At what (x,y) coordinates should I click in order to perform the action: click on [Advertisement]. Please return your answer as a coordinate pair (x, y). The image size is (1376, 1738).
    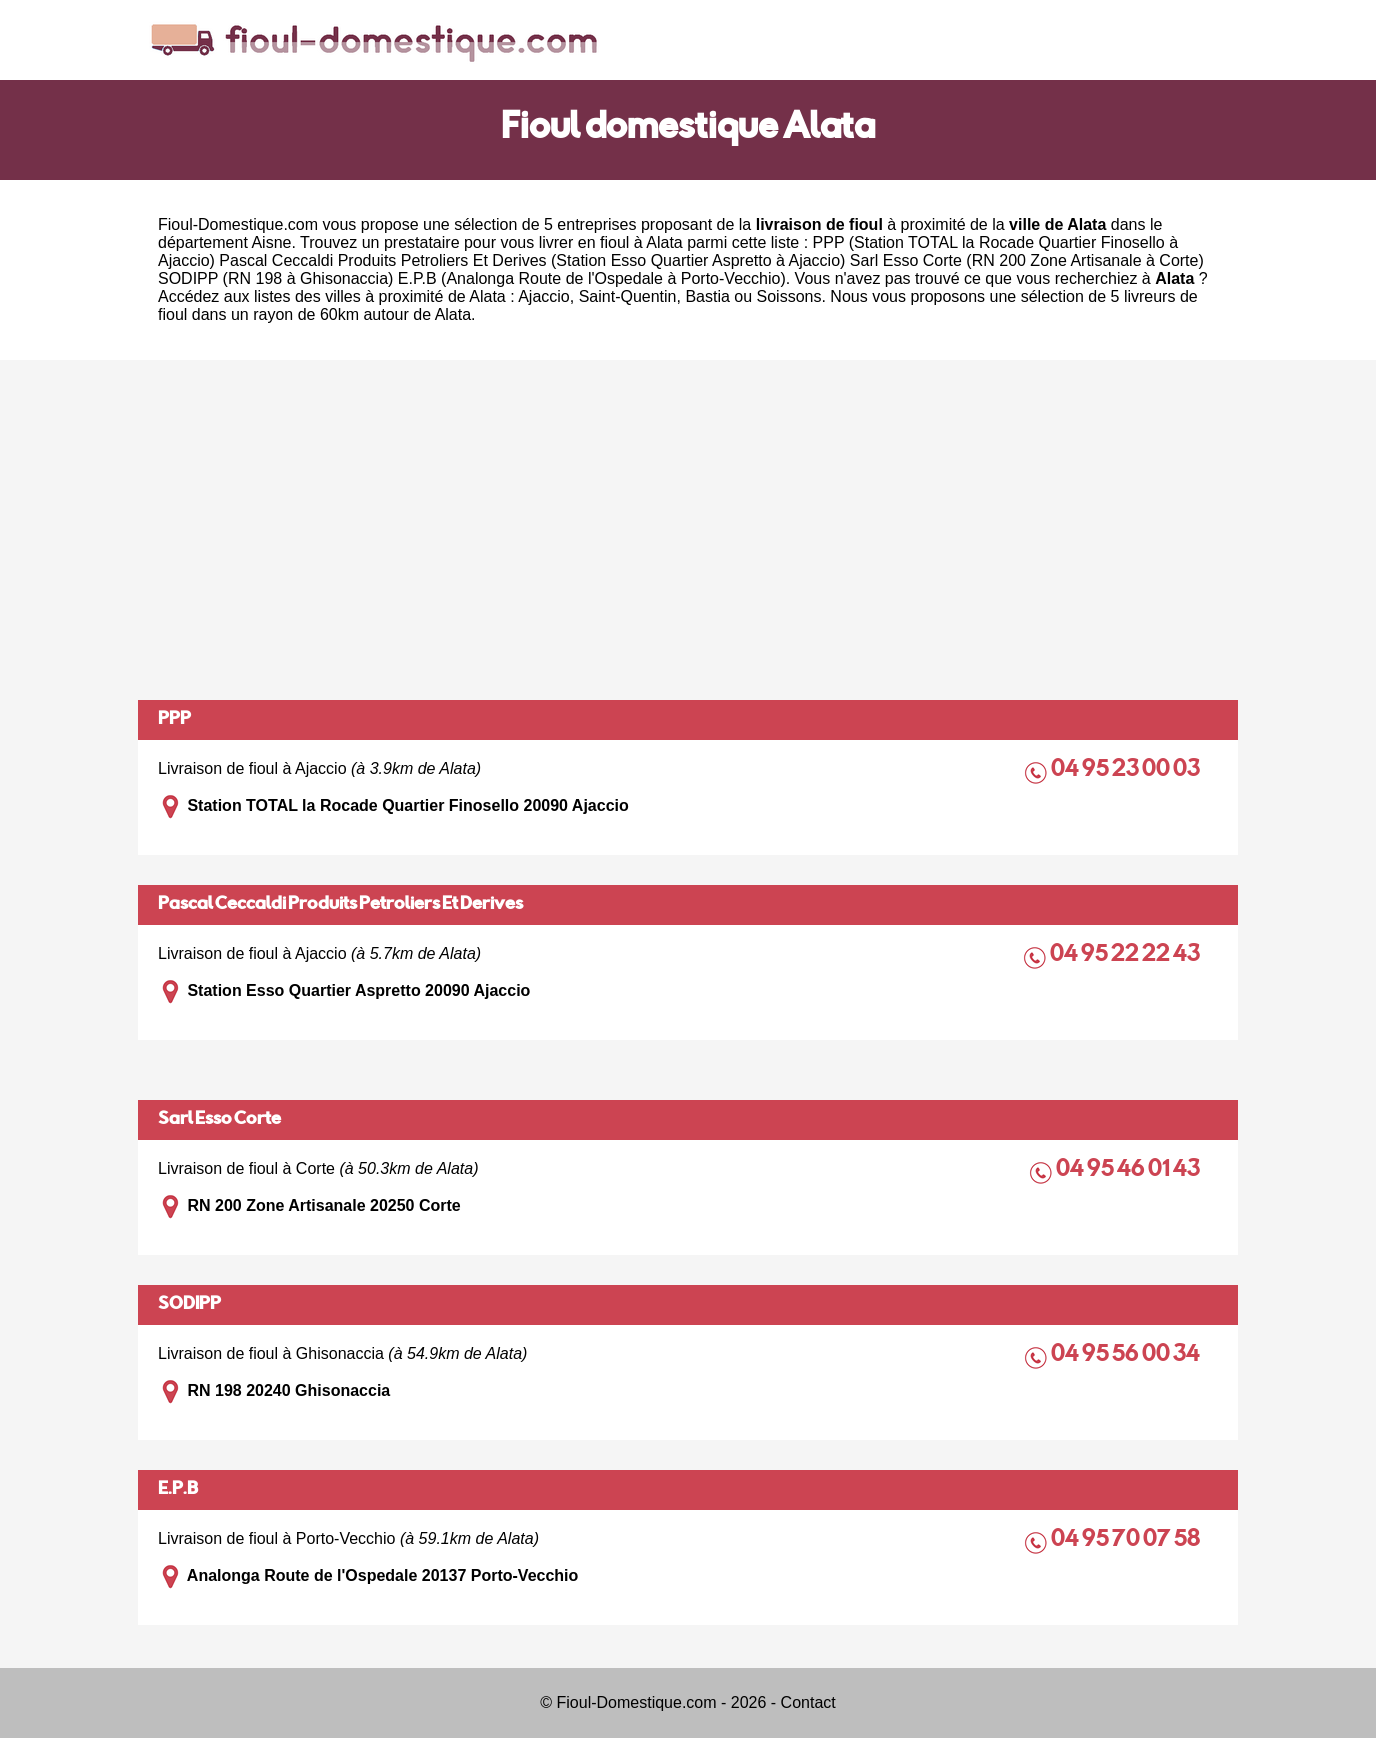
    Looking at the image, I should click on (688, 530).